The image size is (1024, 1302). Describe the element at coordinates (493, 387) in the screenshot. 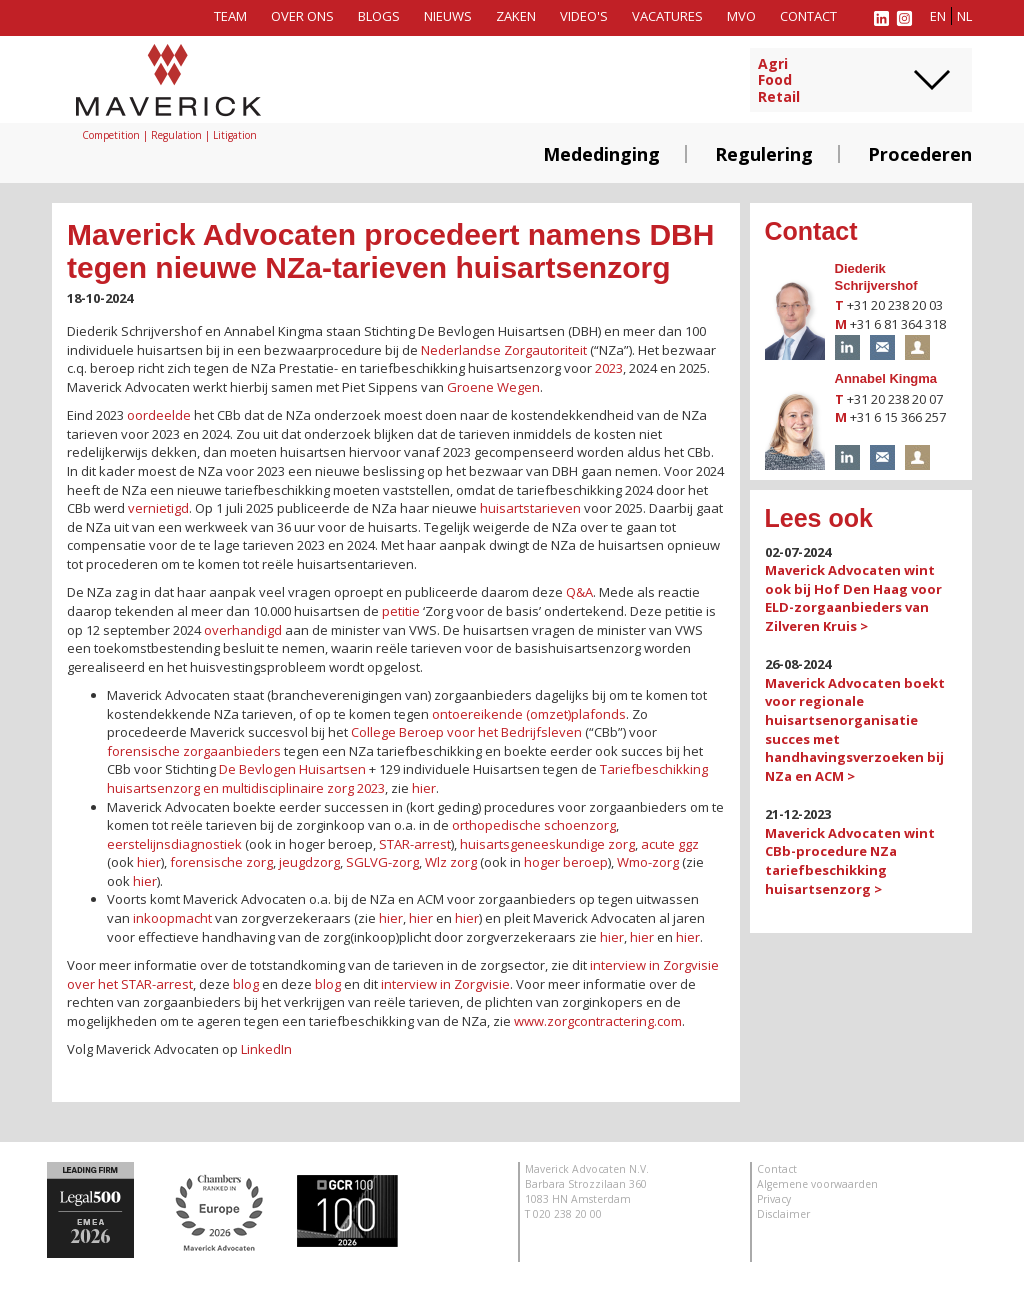

I see `Groene Wegen` at that location.